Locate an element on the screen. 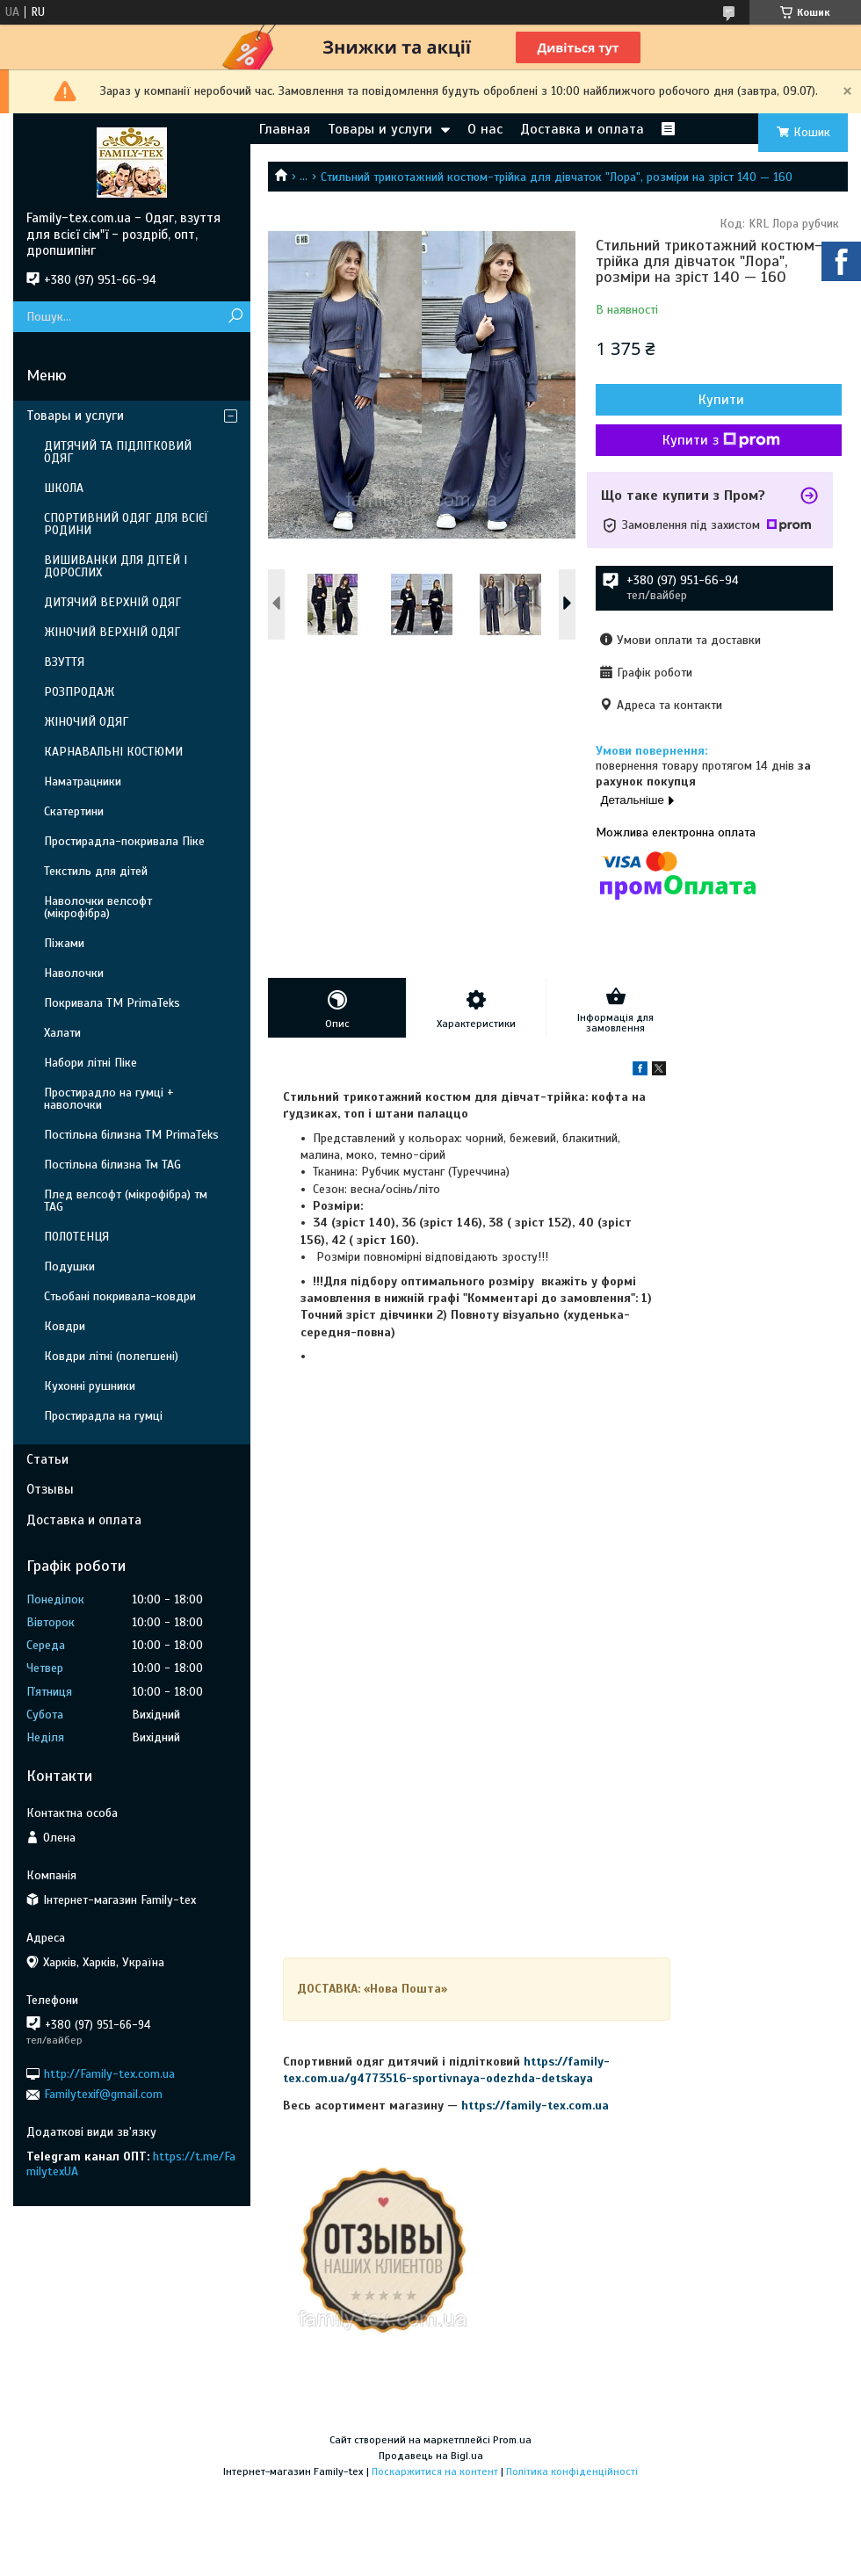  https://family-tex.com.ua is located at coordinates (535, 2105).